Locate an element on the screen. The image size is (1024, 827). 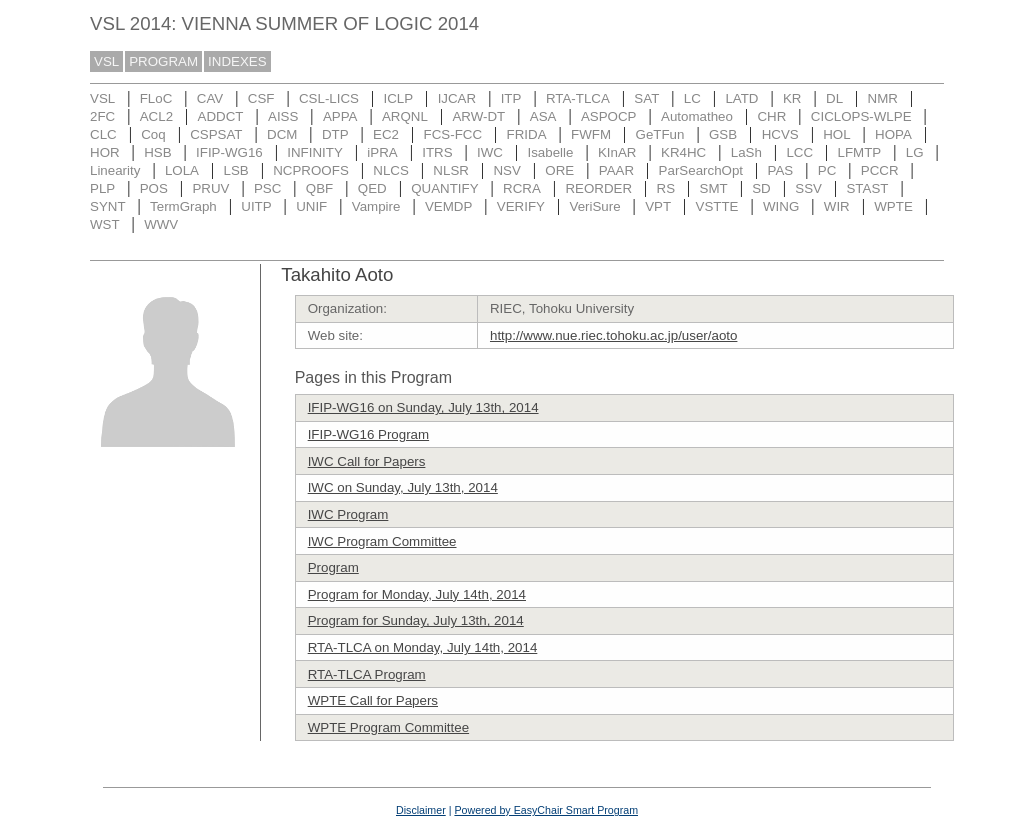
IWC Program is located at coordinates (348, 514).